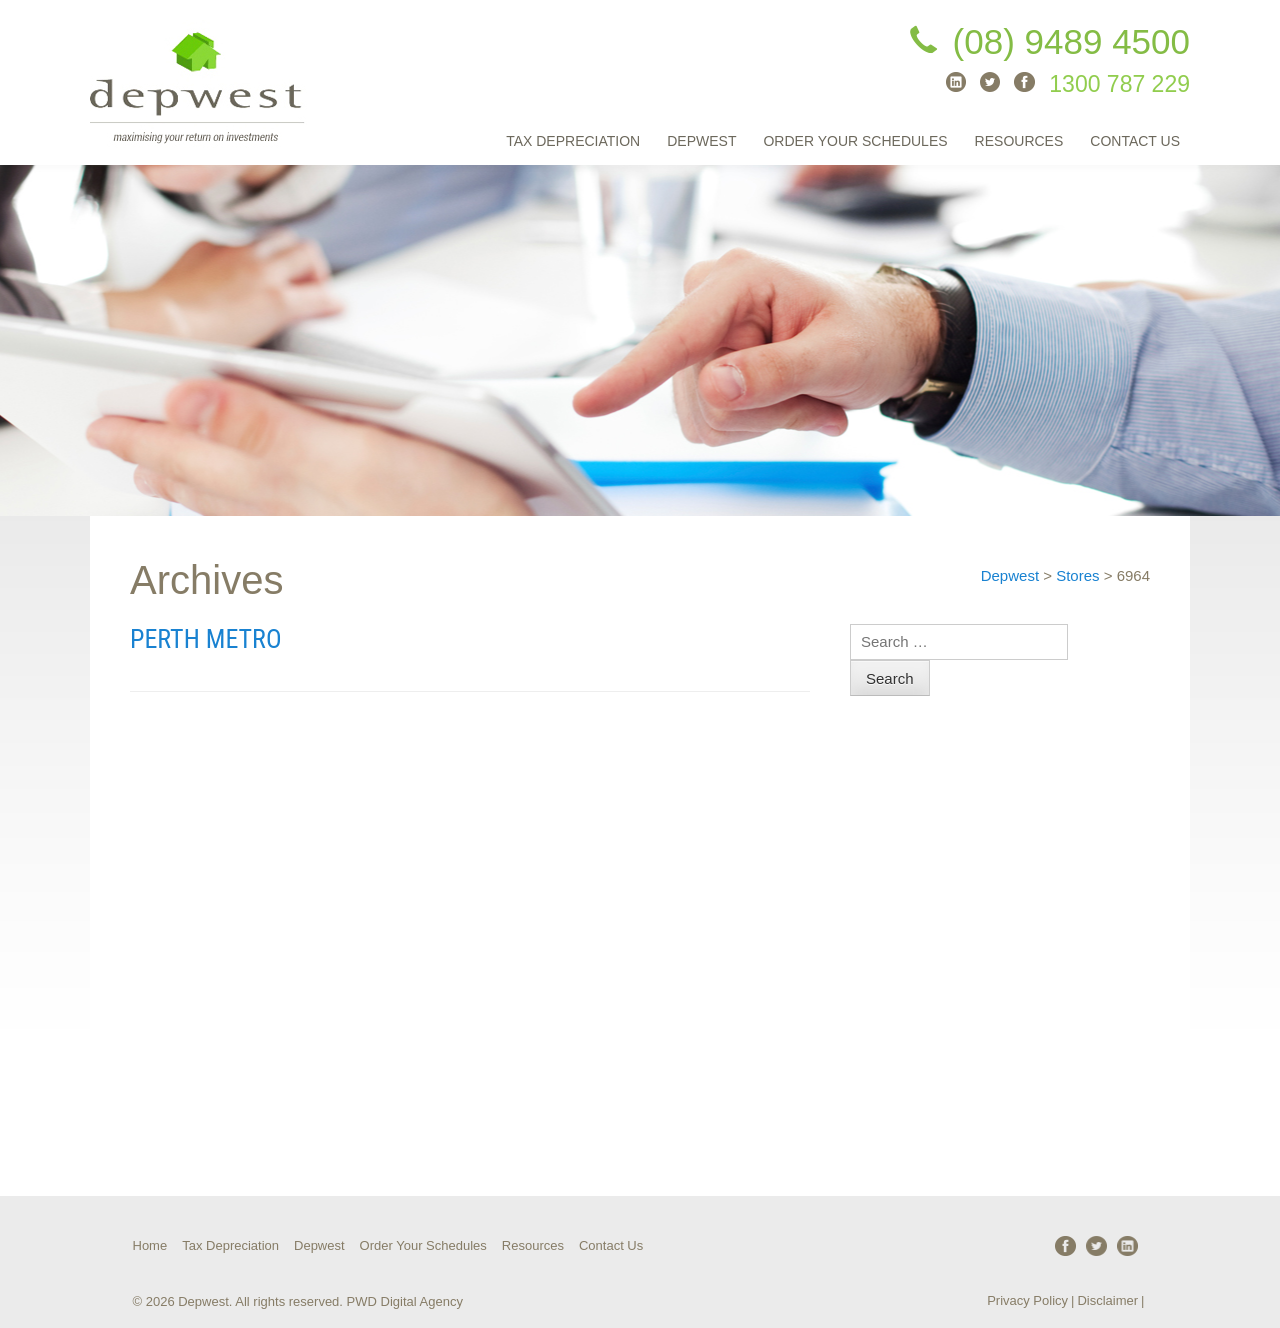  Describe the element at coordinates (405, 1301) in the screenshot. I see `PWD Digital Agency` at that location.